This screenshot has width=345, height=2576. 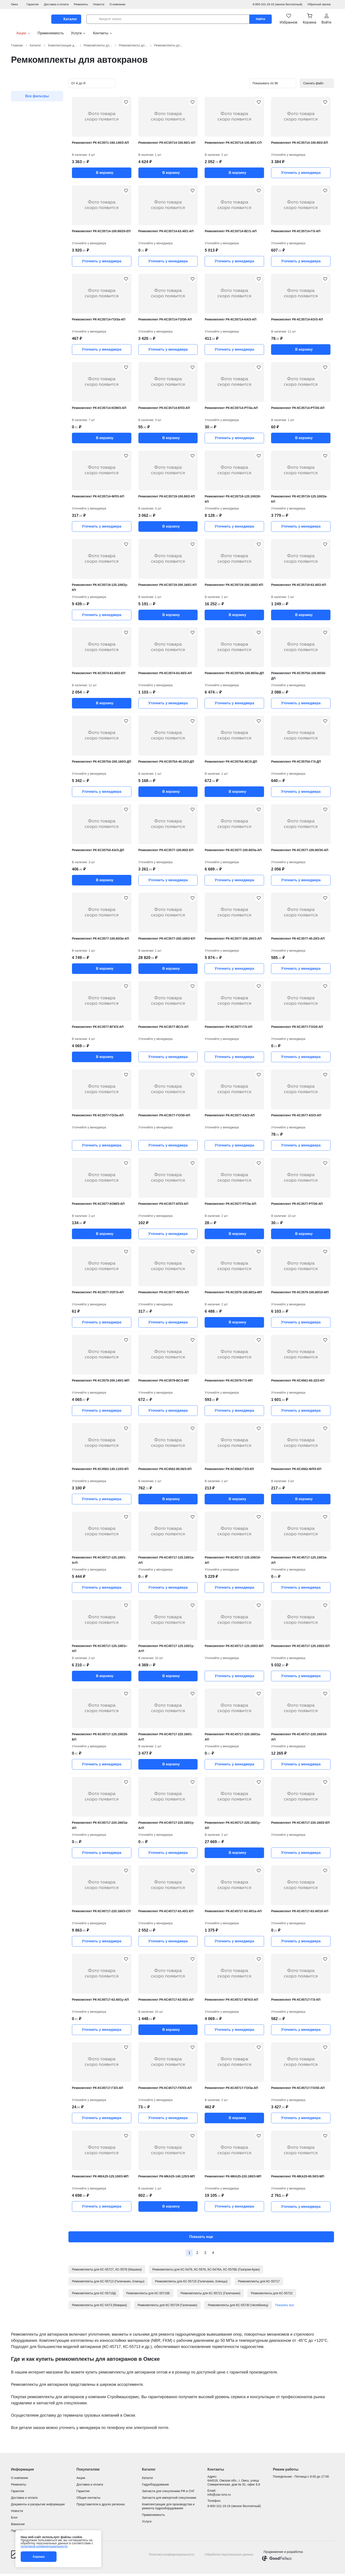 What do you see at coordinates (325, 102) in the screenshot?
I see `[Ремкомплект РК-КС35714-100.80/2-ЕП добавить в избранное]` at bounding box center [325, 102].